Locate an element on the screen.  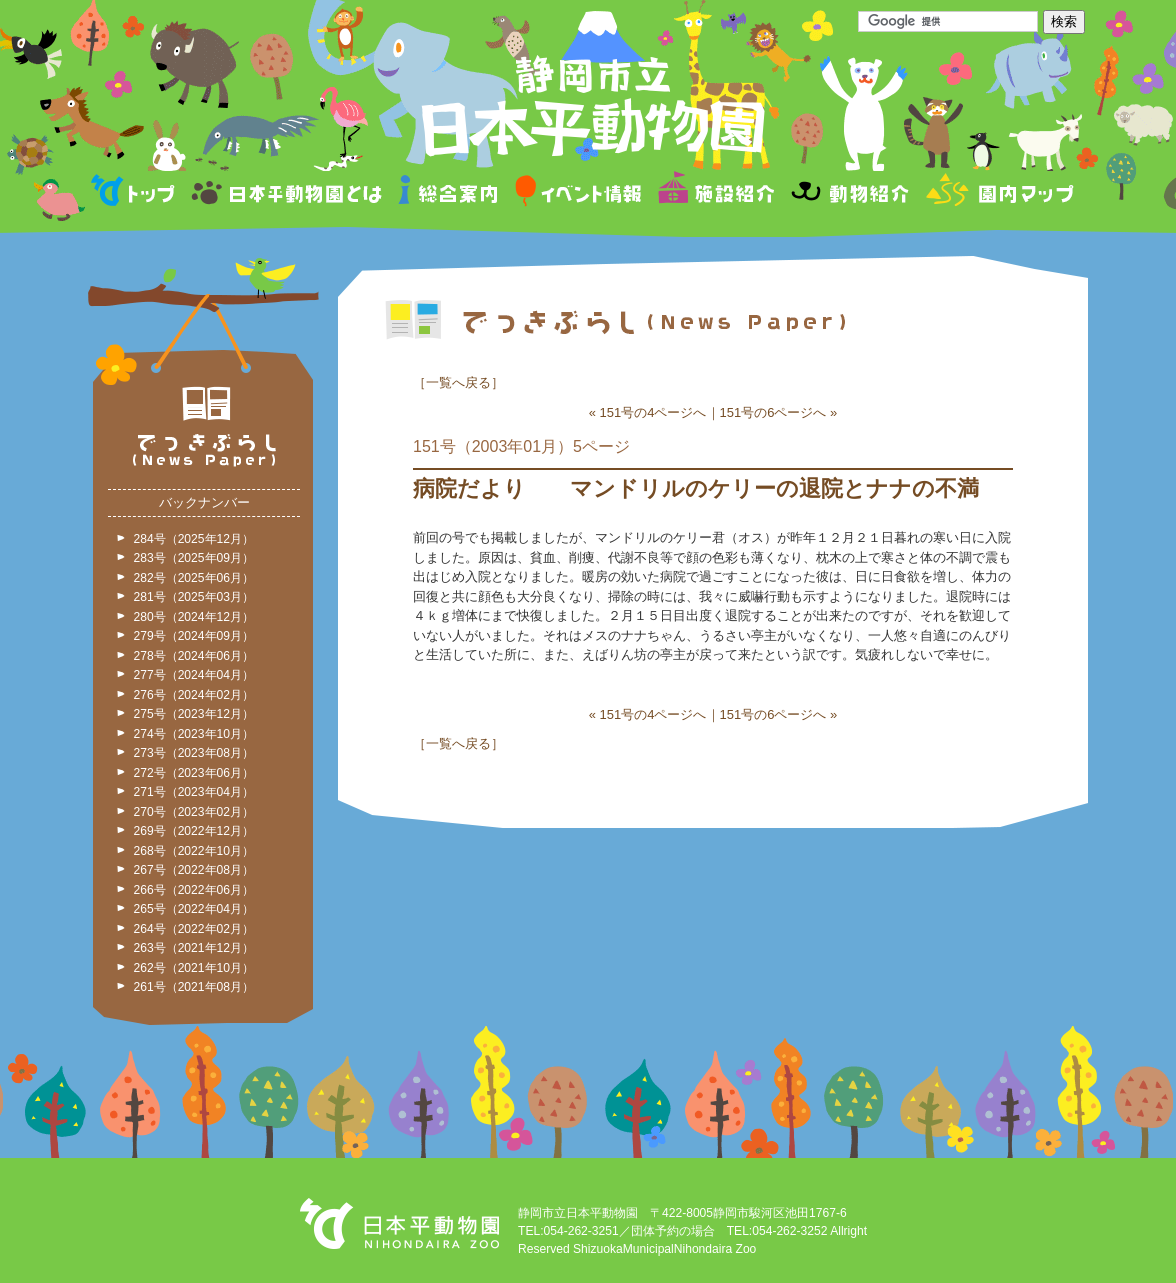
284号（2025年12月） is located at coordinates (194, 539).